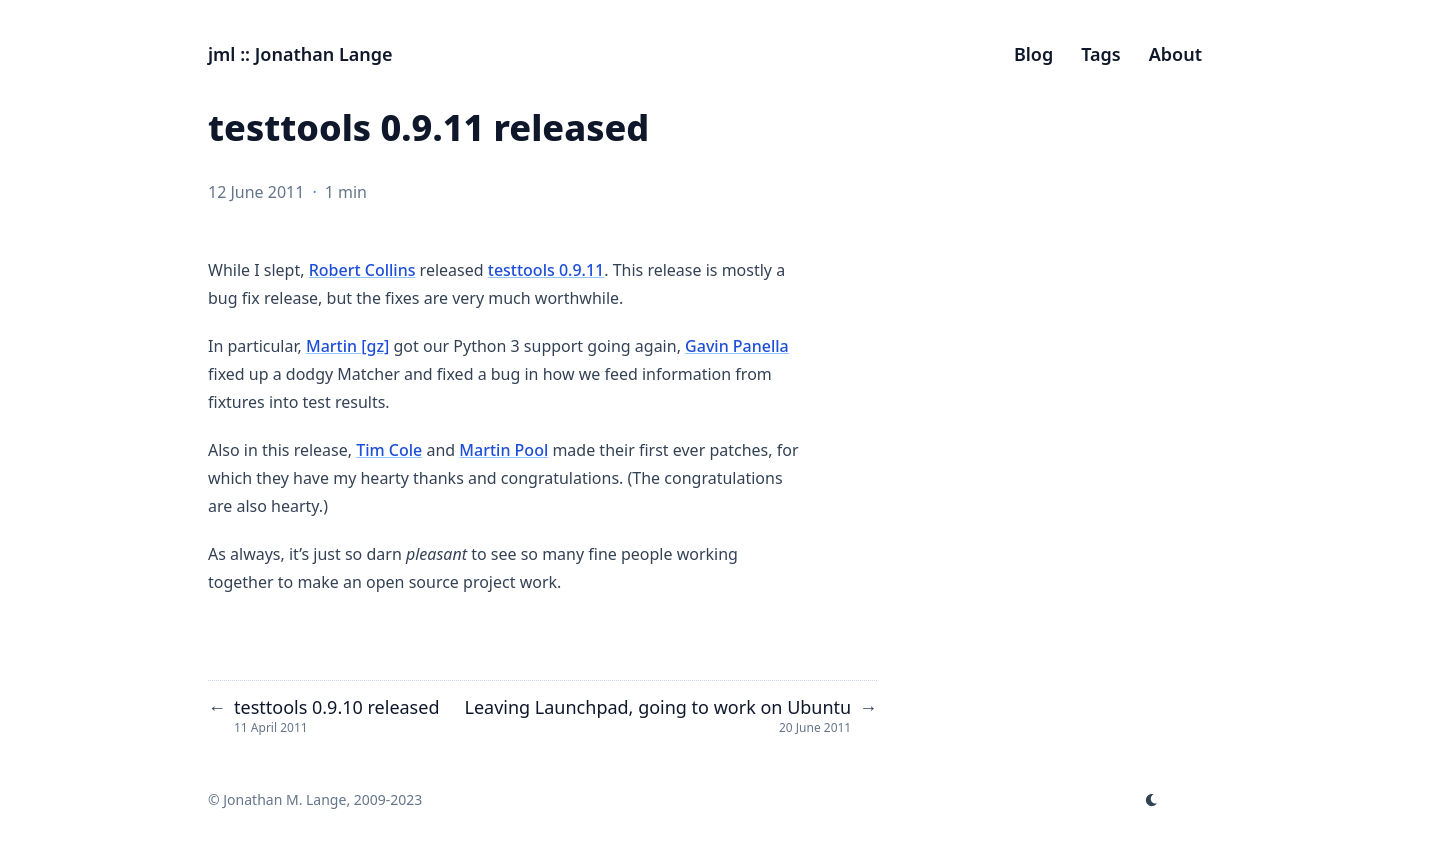  I want to click on Martin Pool, so click(503, 450).